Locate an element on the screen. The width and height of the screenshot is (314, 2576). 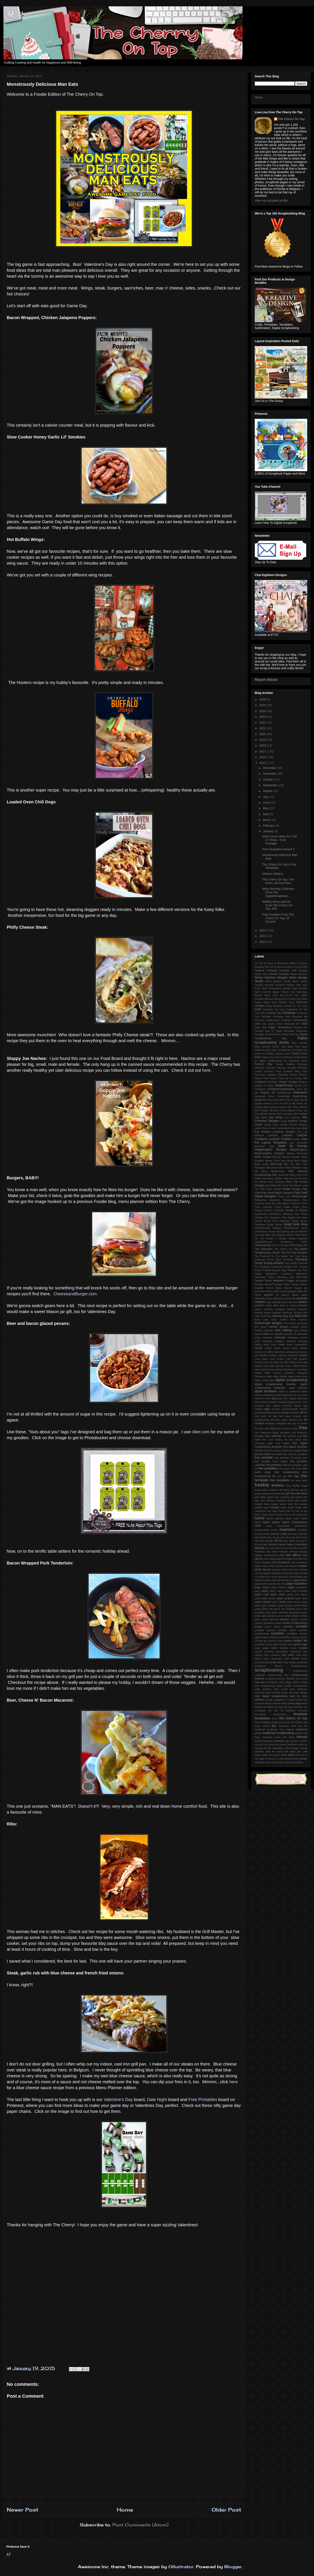
clean is located at coordinates (281, 1344).